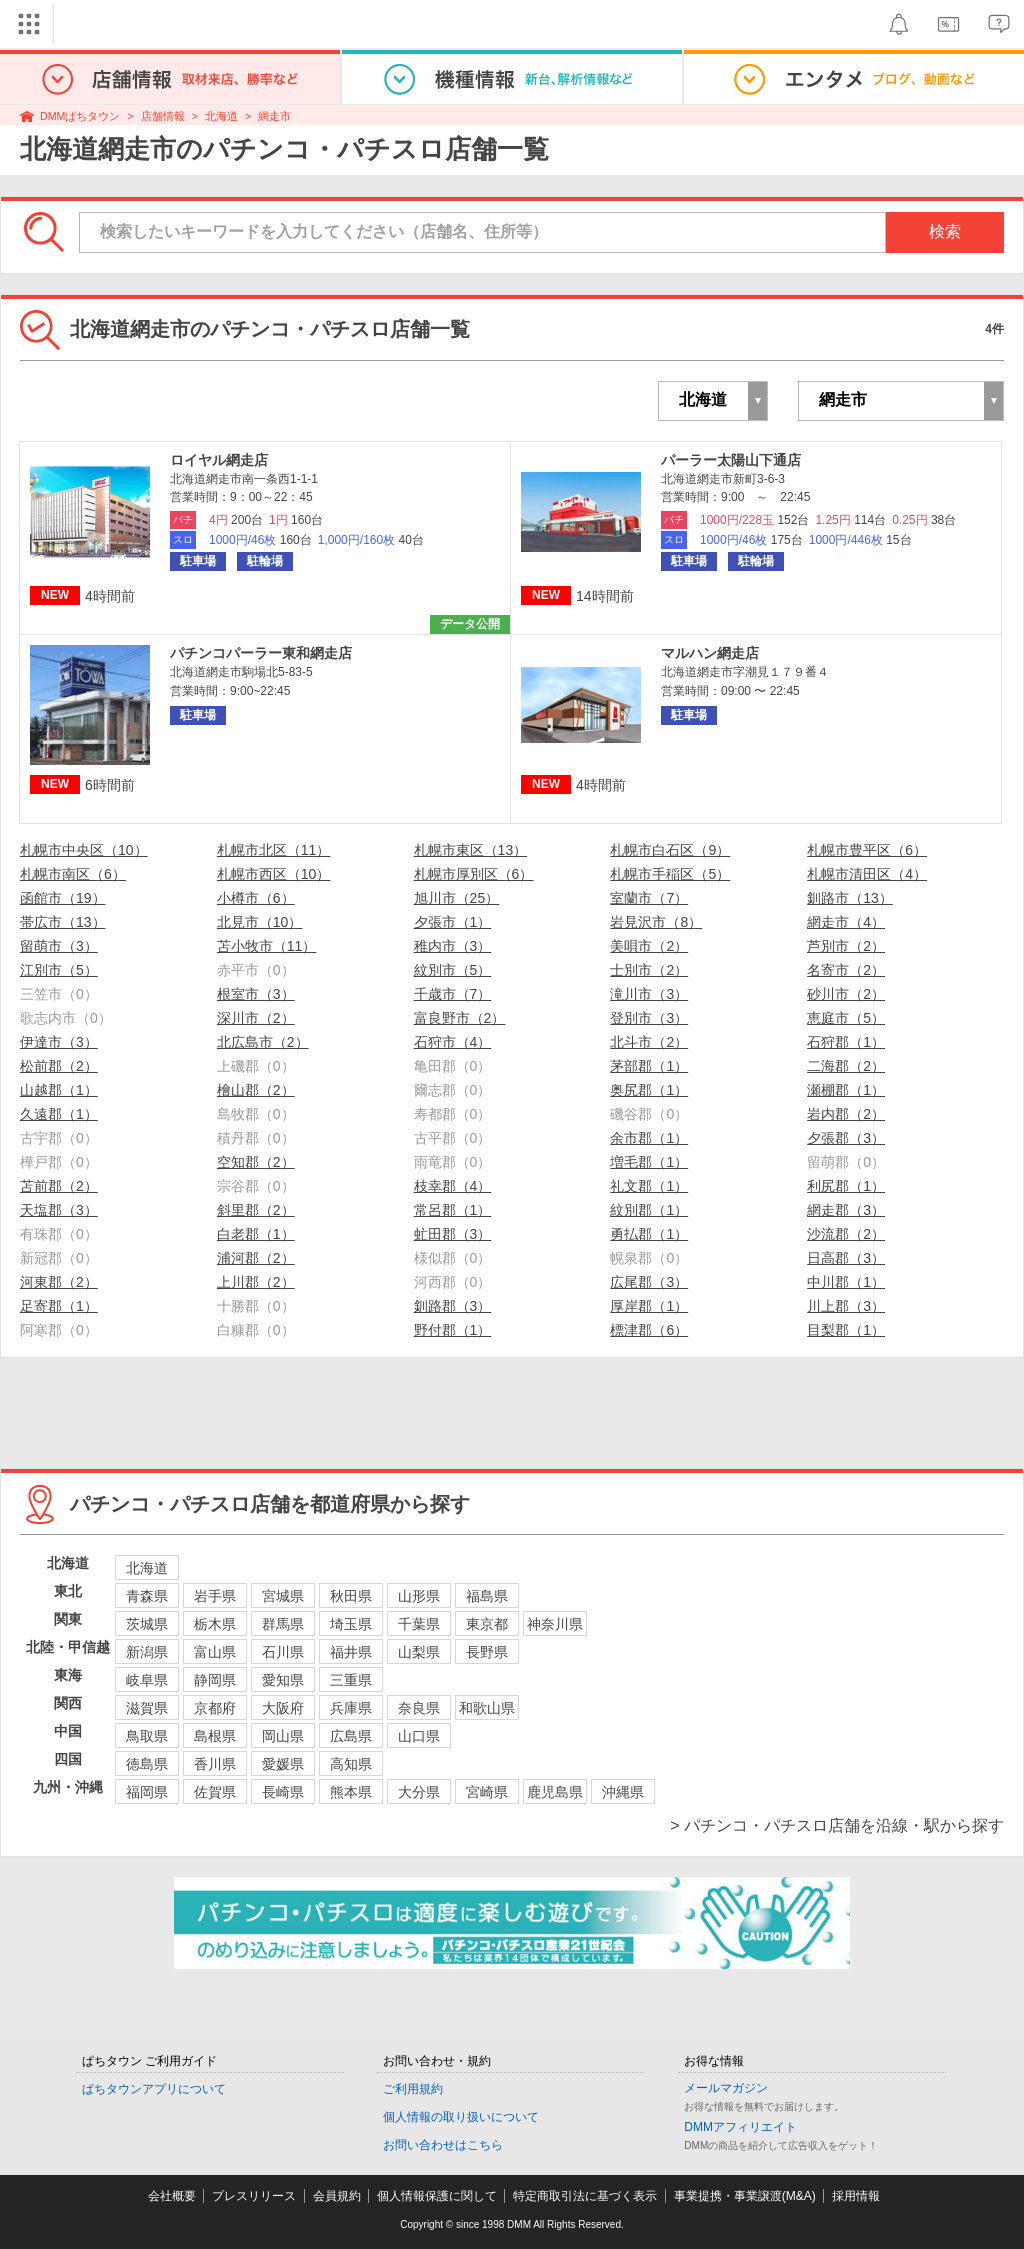 Image resolution: width=1024 pixels, height=2249 pixels. Describe the element at coordinates (856, 2196) in the screenshot. I see `採用情報` at that location.